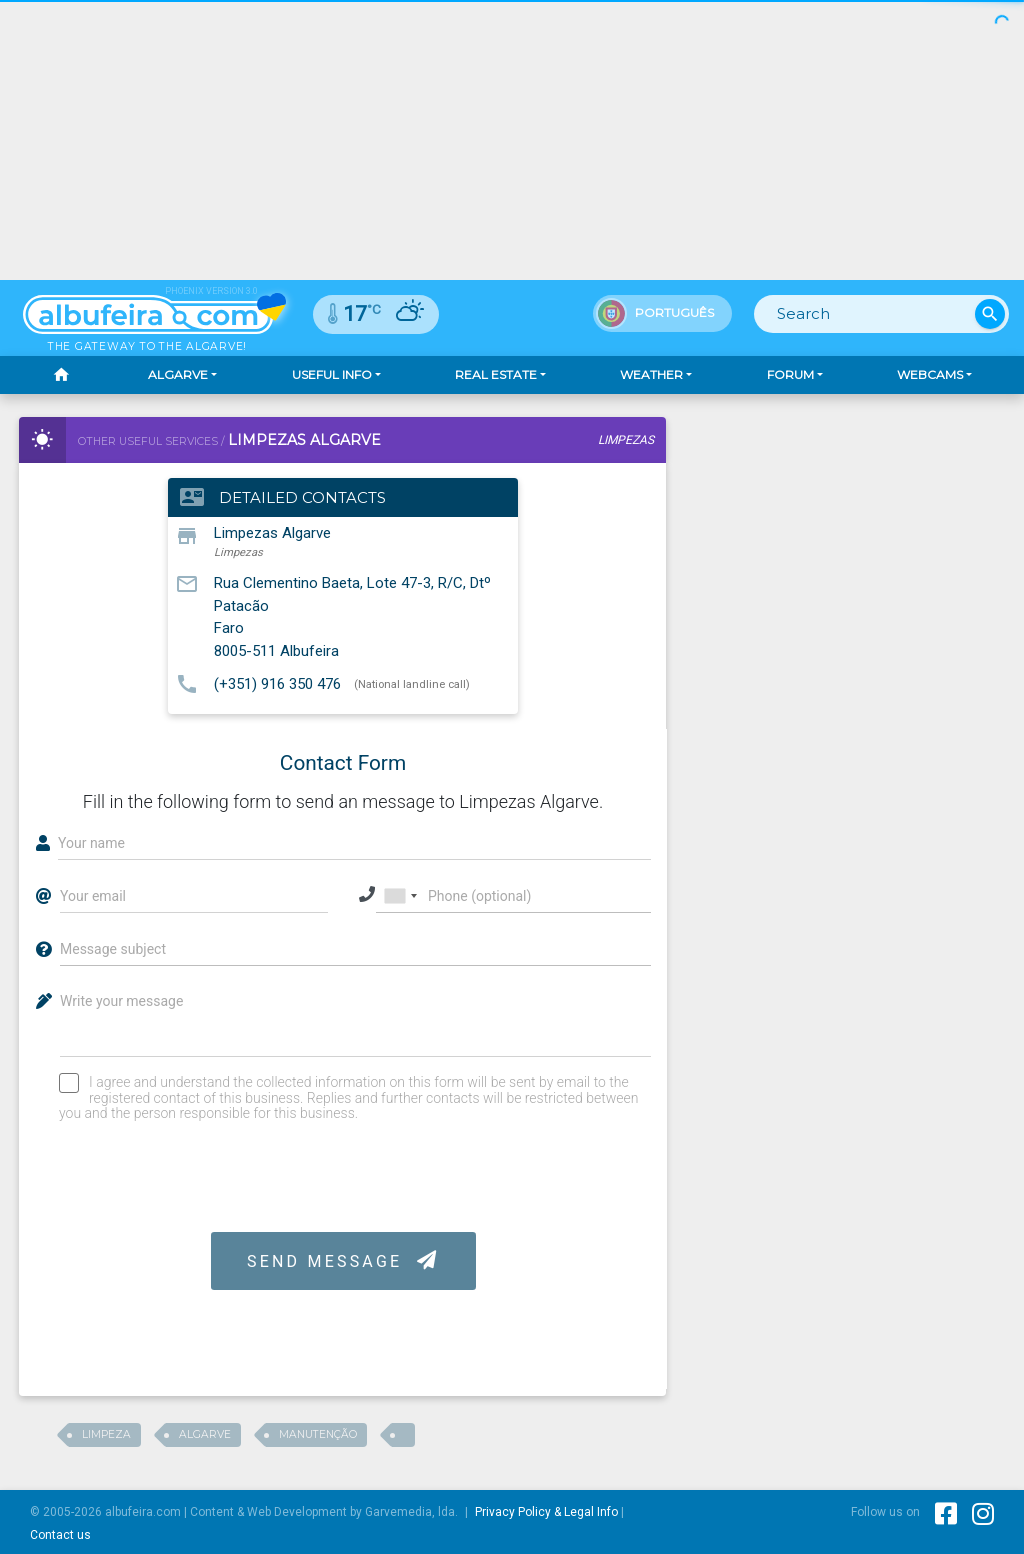 Image resolution: width=1024 pixels, height=1554 pixels. What do you see at coordinates (106, 1434) in the screenshot?
I see `Limpeza` at bounding box center [106, 1434].